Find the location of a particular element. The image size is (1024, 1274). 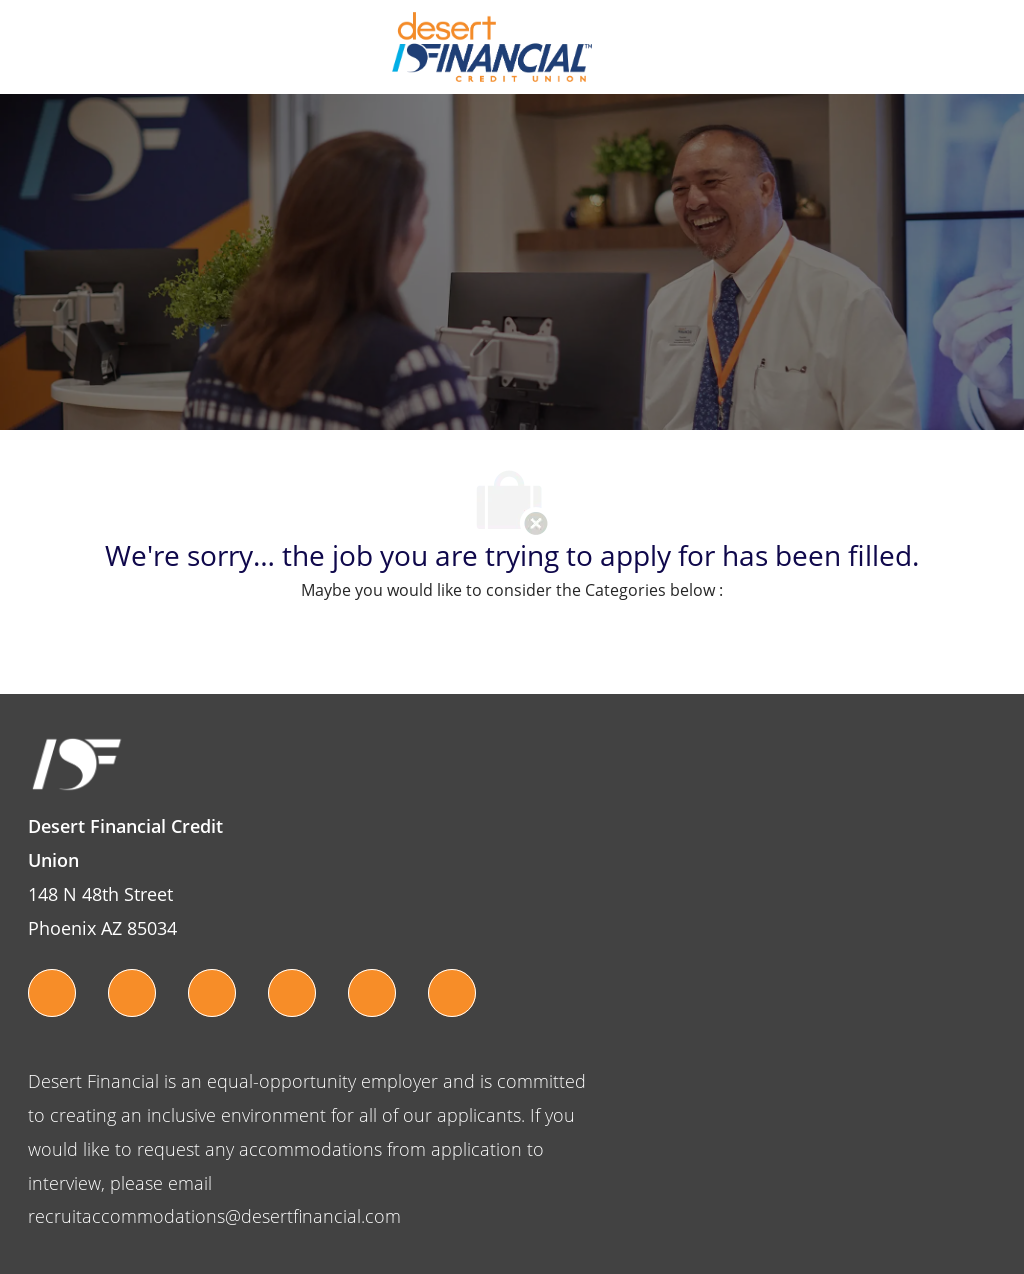

[youtube] is located at coordinates (292, 993).